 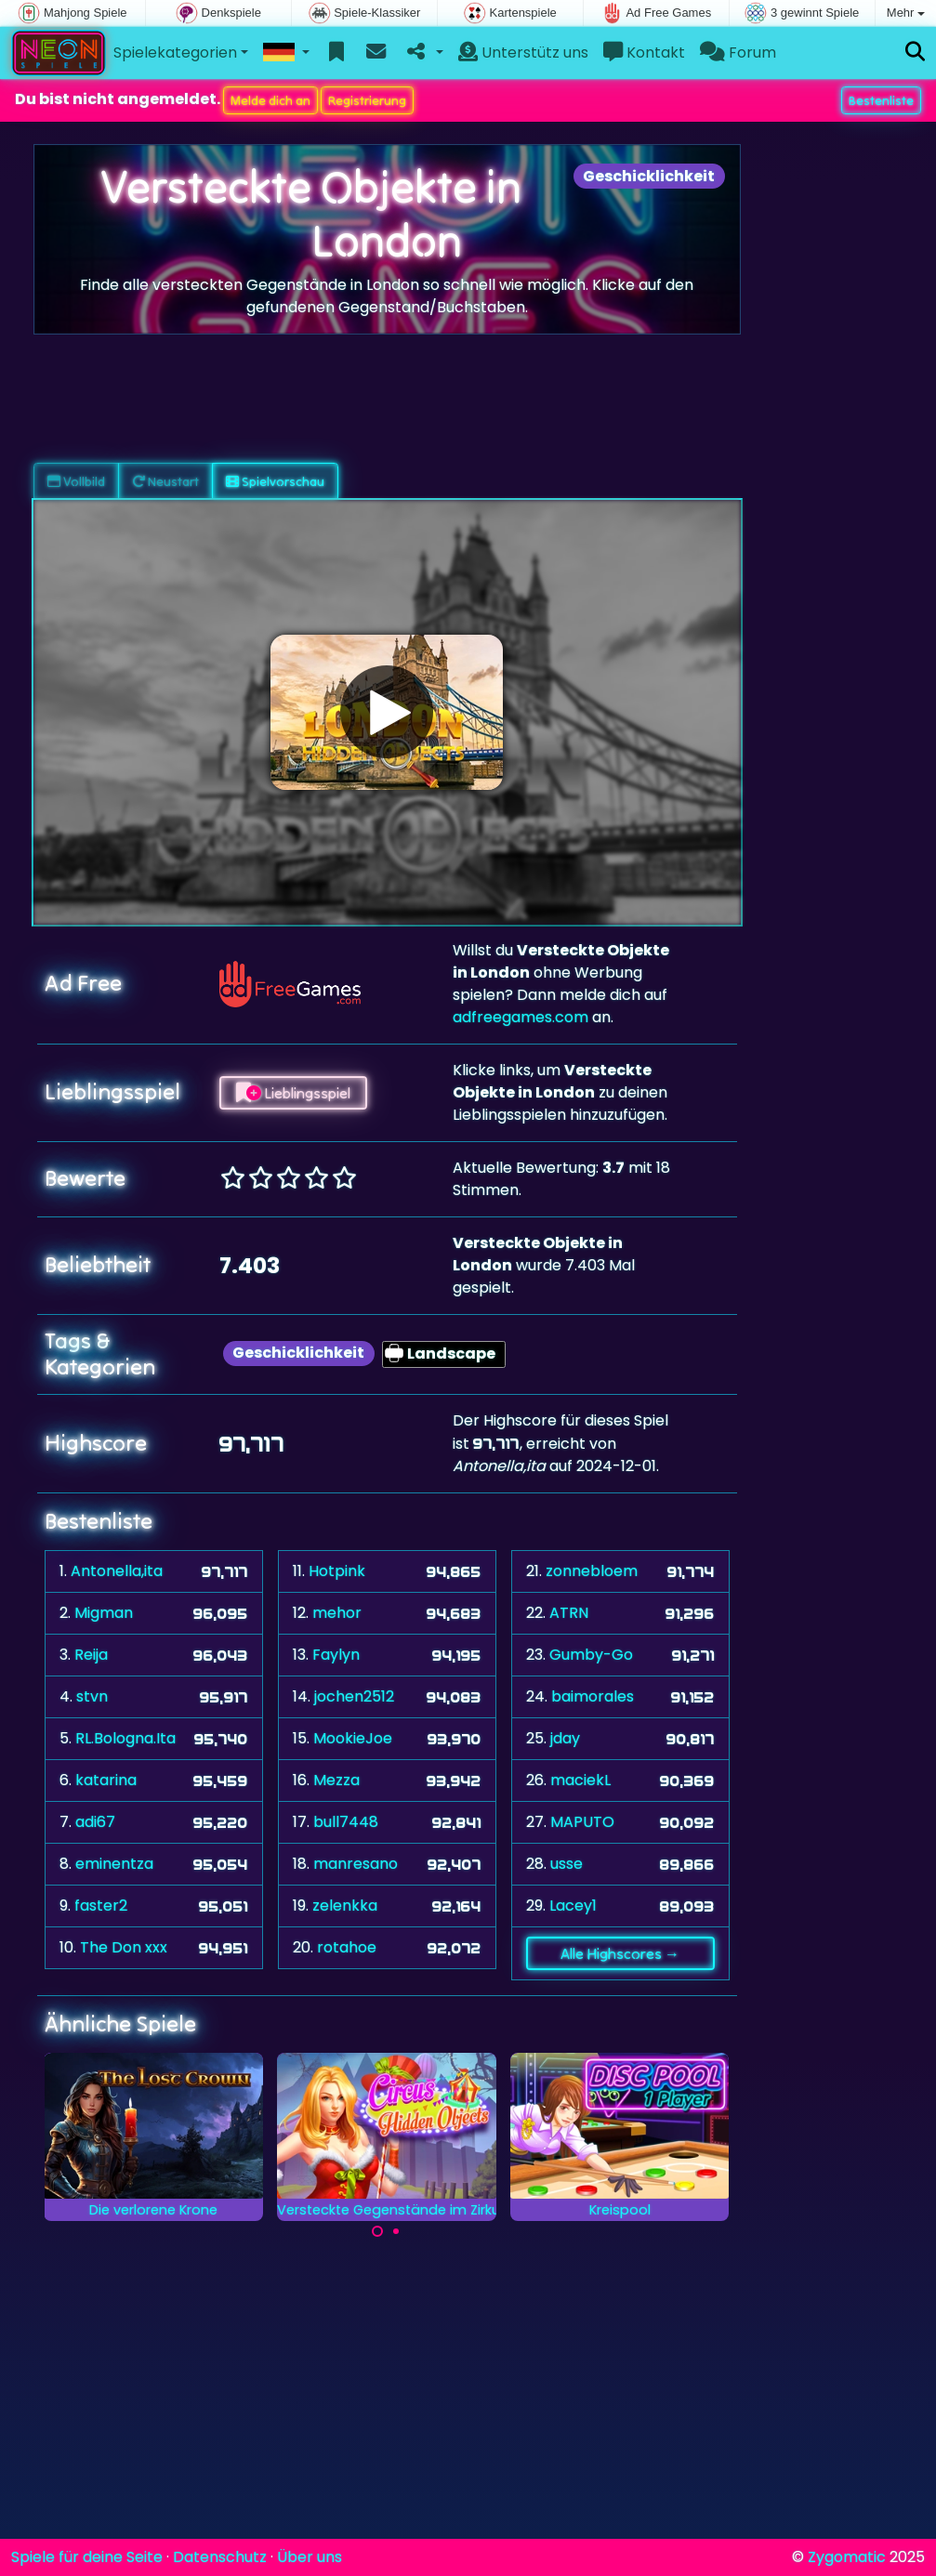 What do you see at coordinates (95, 1822) in the screenshot?
I see `adi67` at bounding box center [95, 1822].